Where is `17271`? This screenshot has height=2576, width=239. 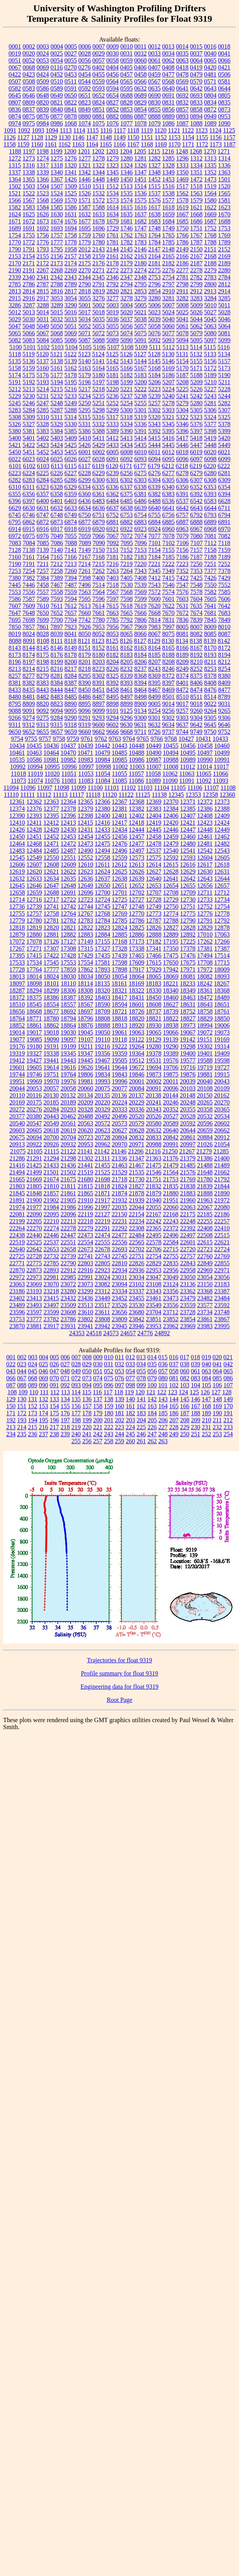 17271 is located at coordinates (34, 948).